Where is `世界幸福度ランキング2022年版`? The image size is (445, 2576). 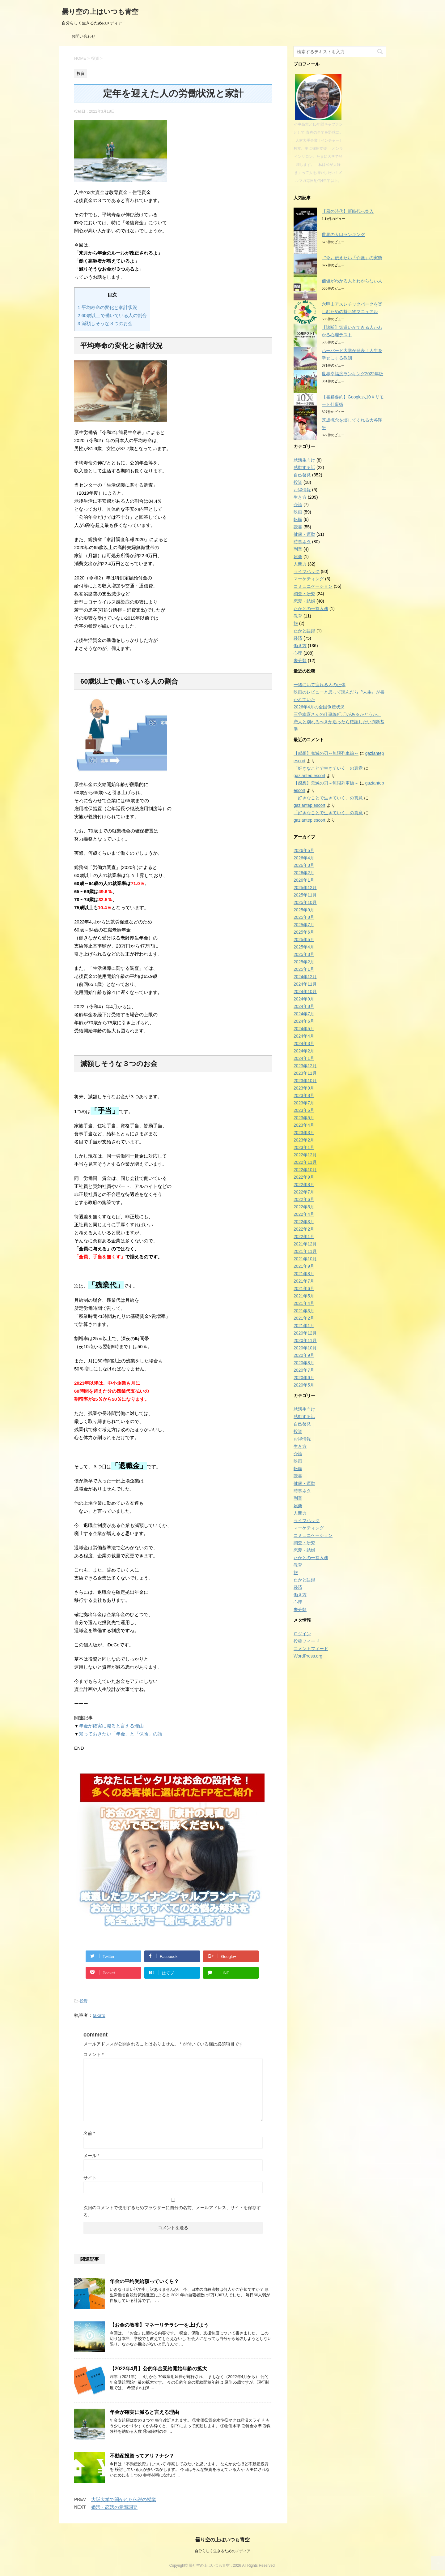 世界幸福度ランキング2022年版 is located at coordinates (352, 373).